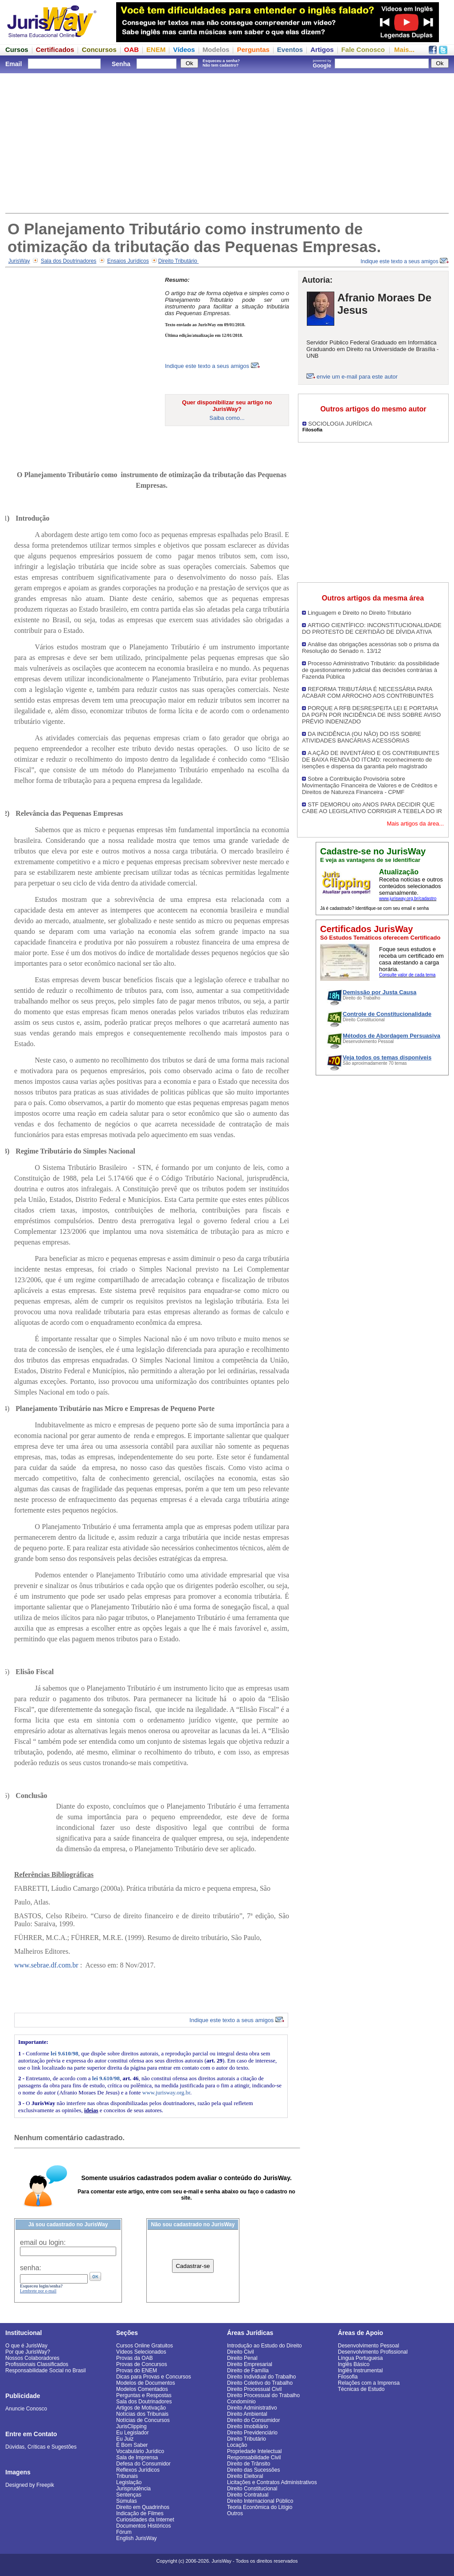  I want to click on www.sebrae.df.com.br, so click(46, 1965).